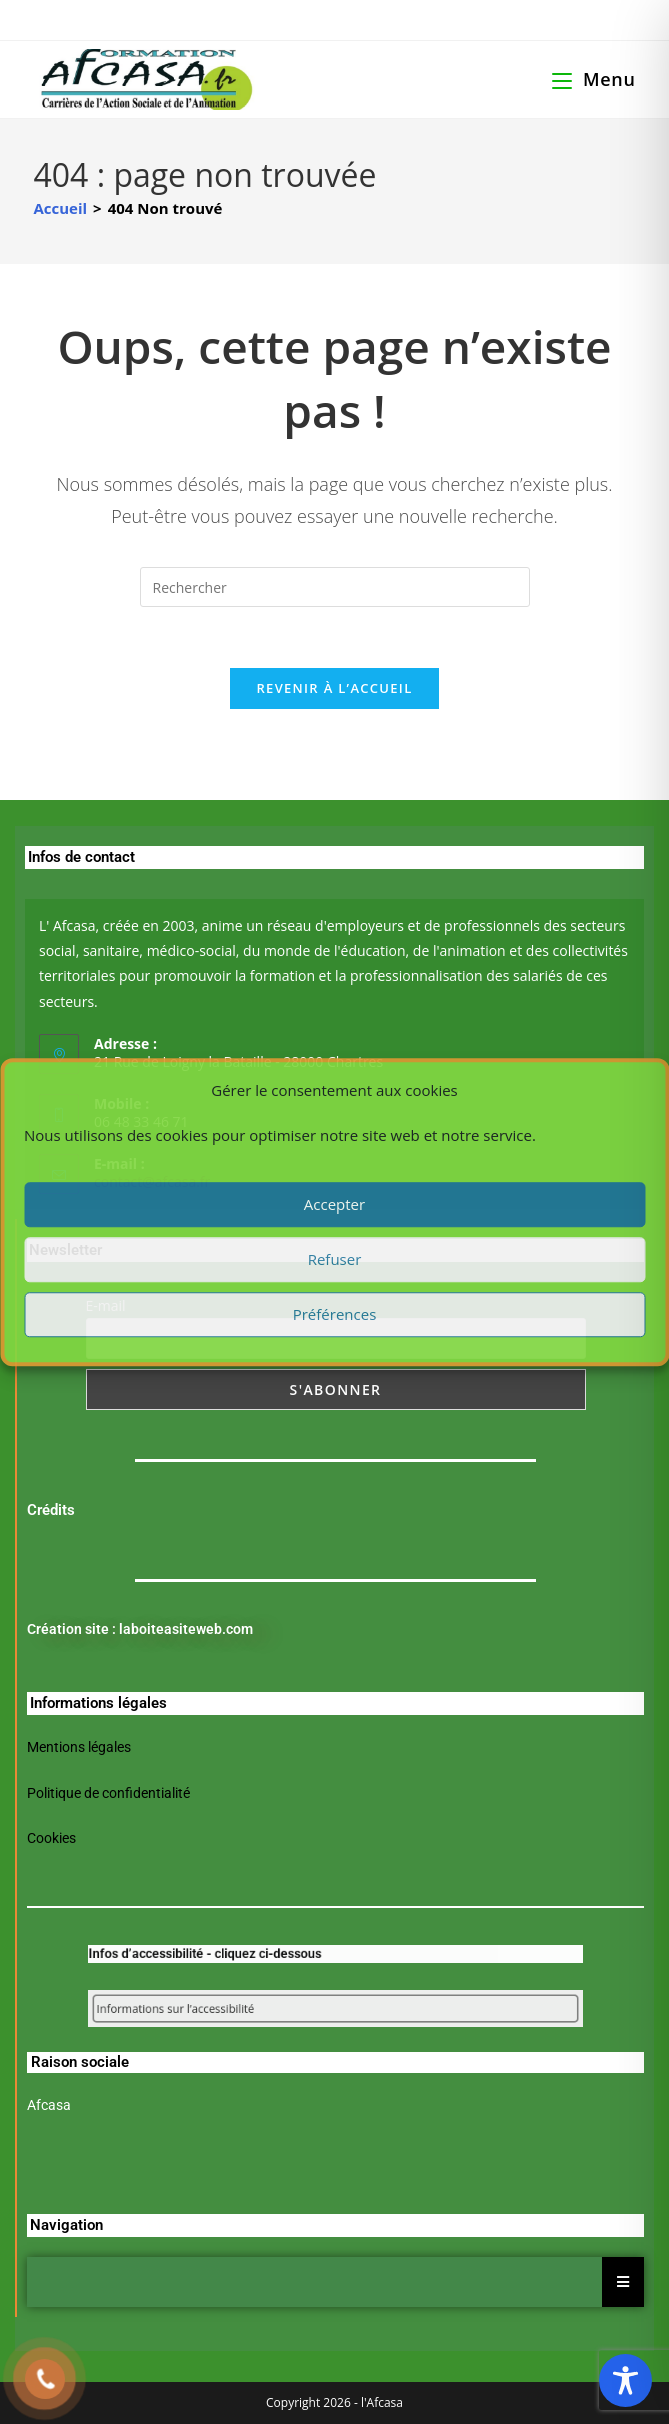  Describe the element at coordinates (334, 688) in the screenshot. I see `Revenir à l’accueil` at that location.